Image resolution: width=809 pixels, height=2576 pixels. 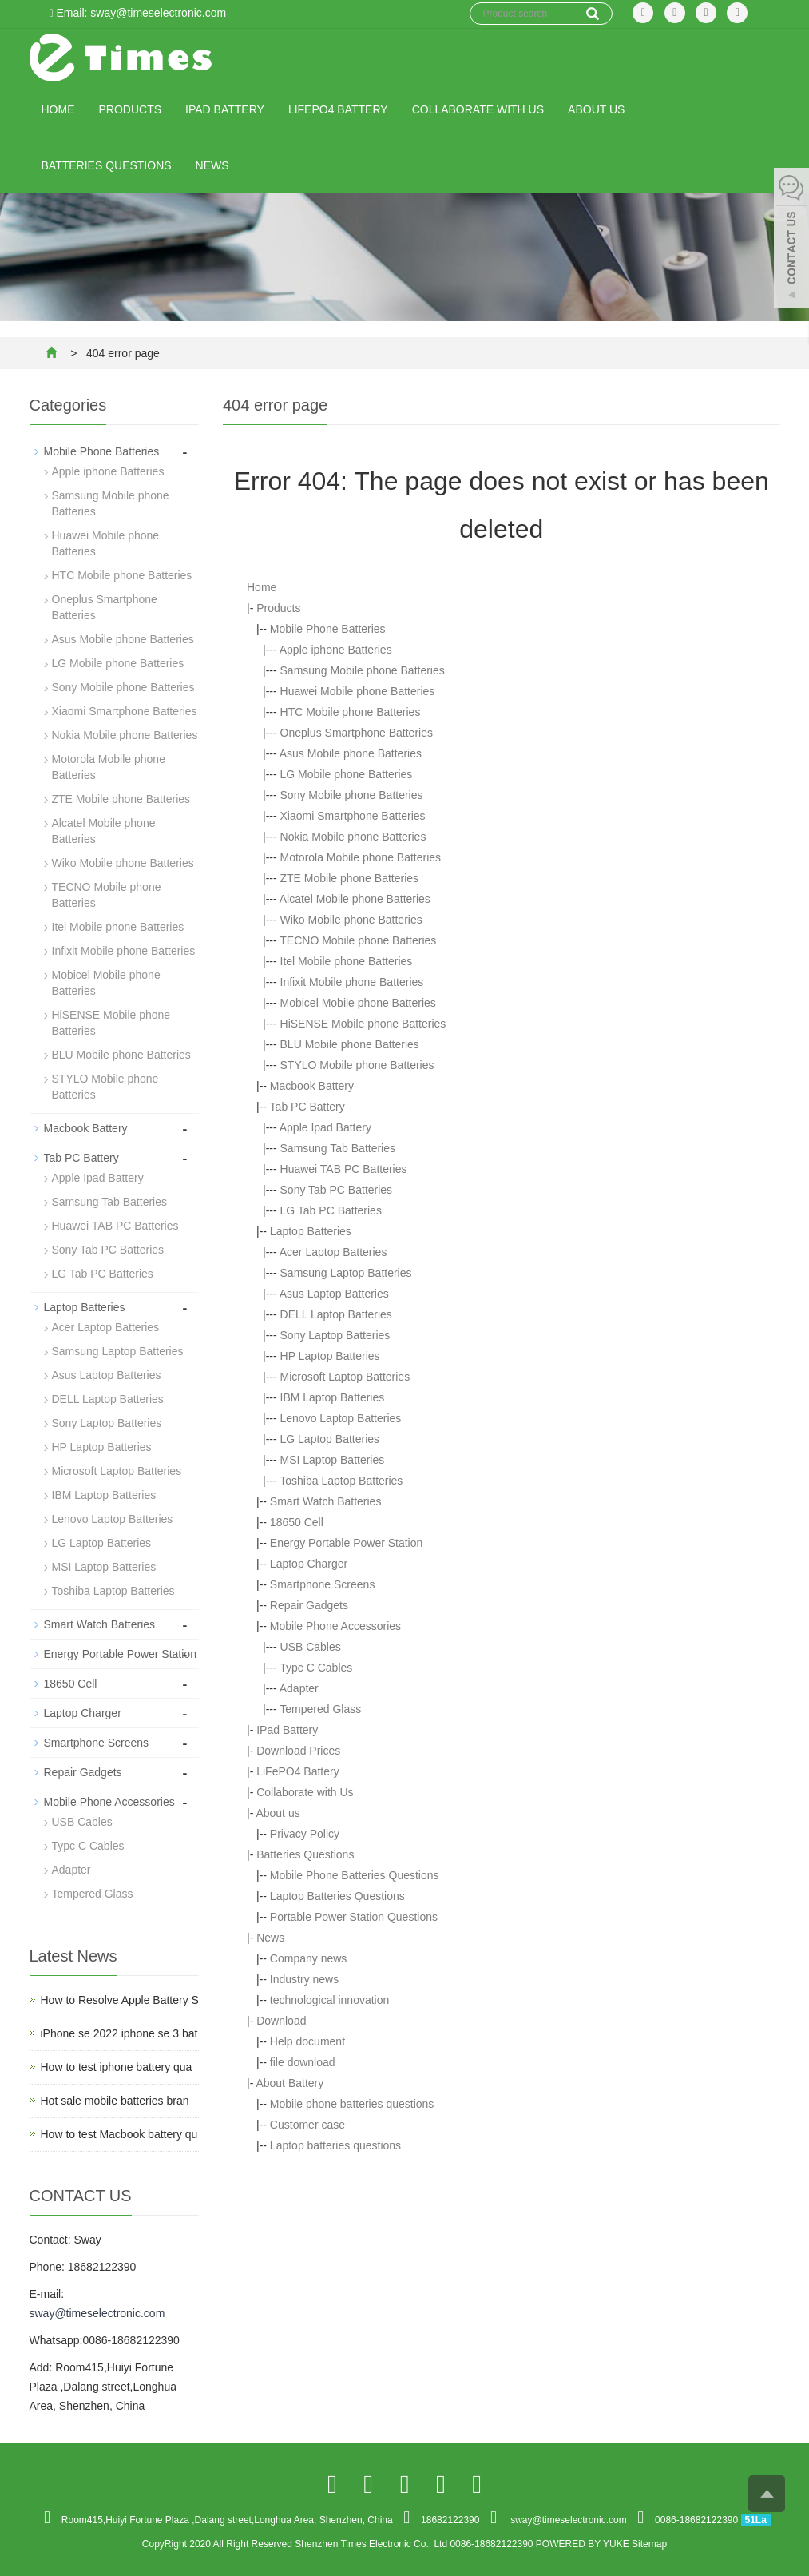 What do you see at coordinates (355, 898) in the screenshot?
I see `Alcatel Mobile phone Batteries` at bounding box center [355, 898].